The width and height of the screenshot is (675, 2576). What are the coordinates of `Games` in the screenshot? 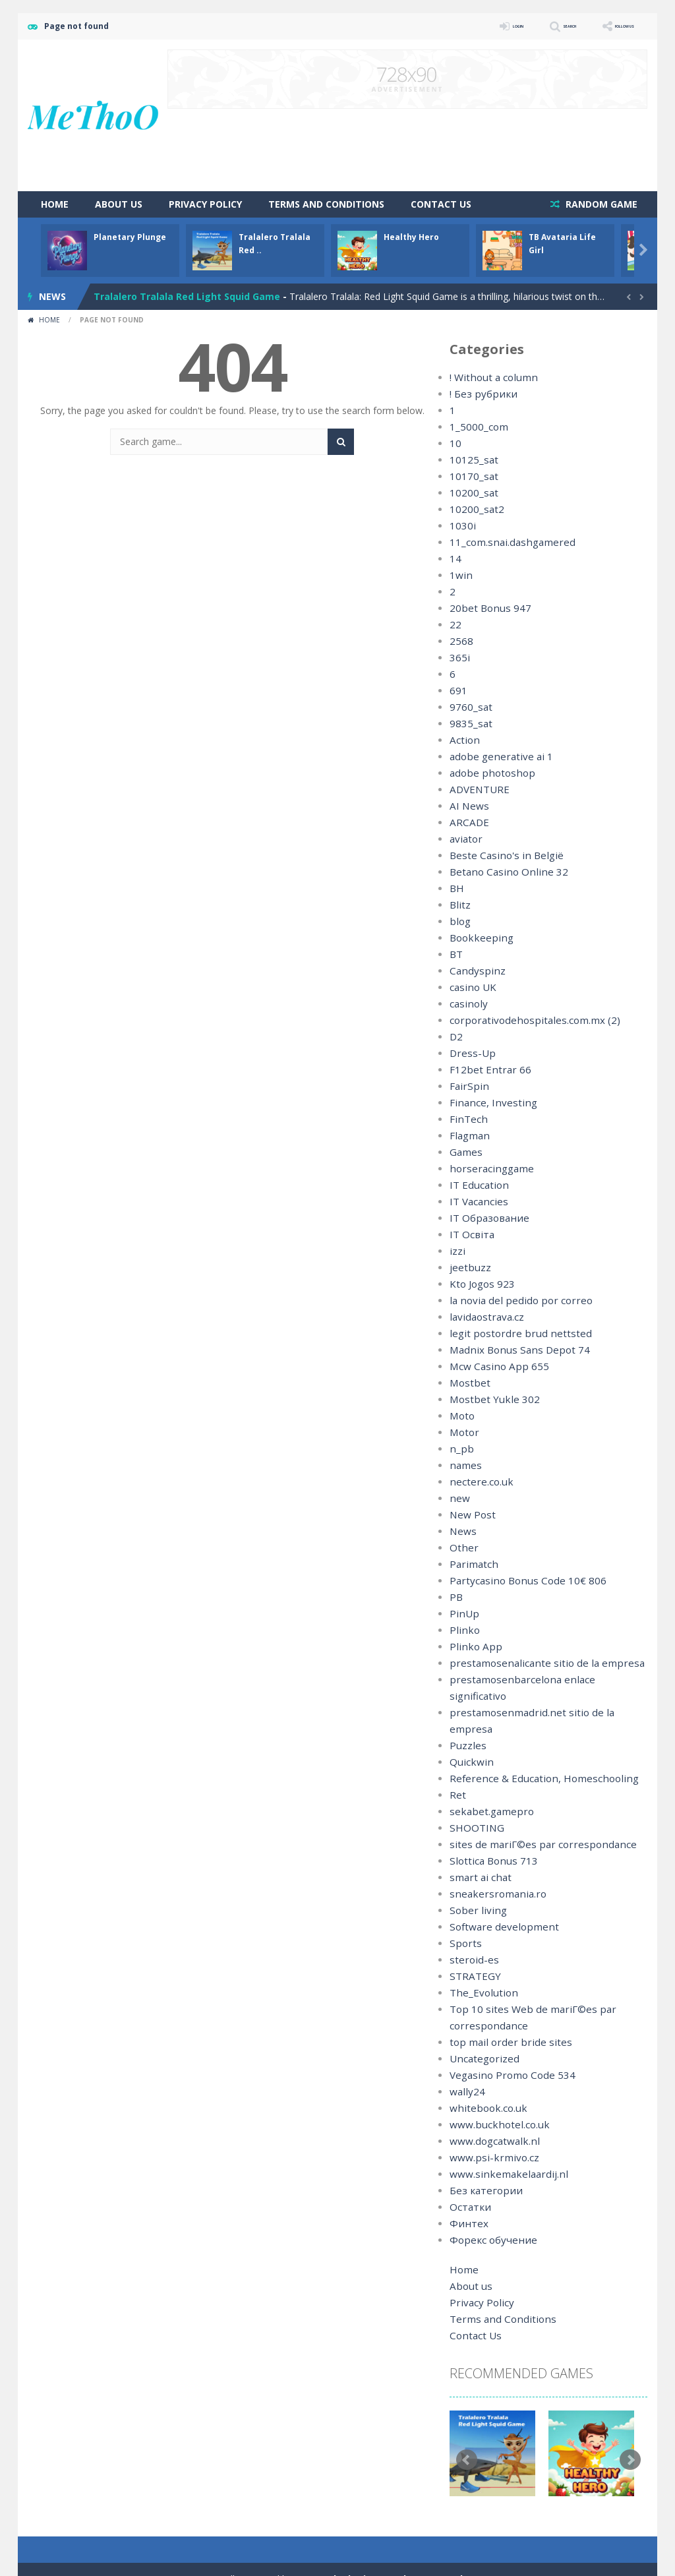 It's located at (465, 1152).